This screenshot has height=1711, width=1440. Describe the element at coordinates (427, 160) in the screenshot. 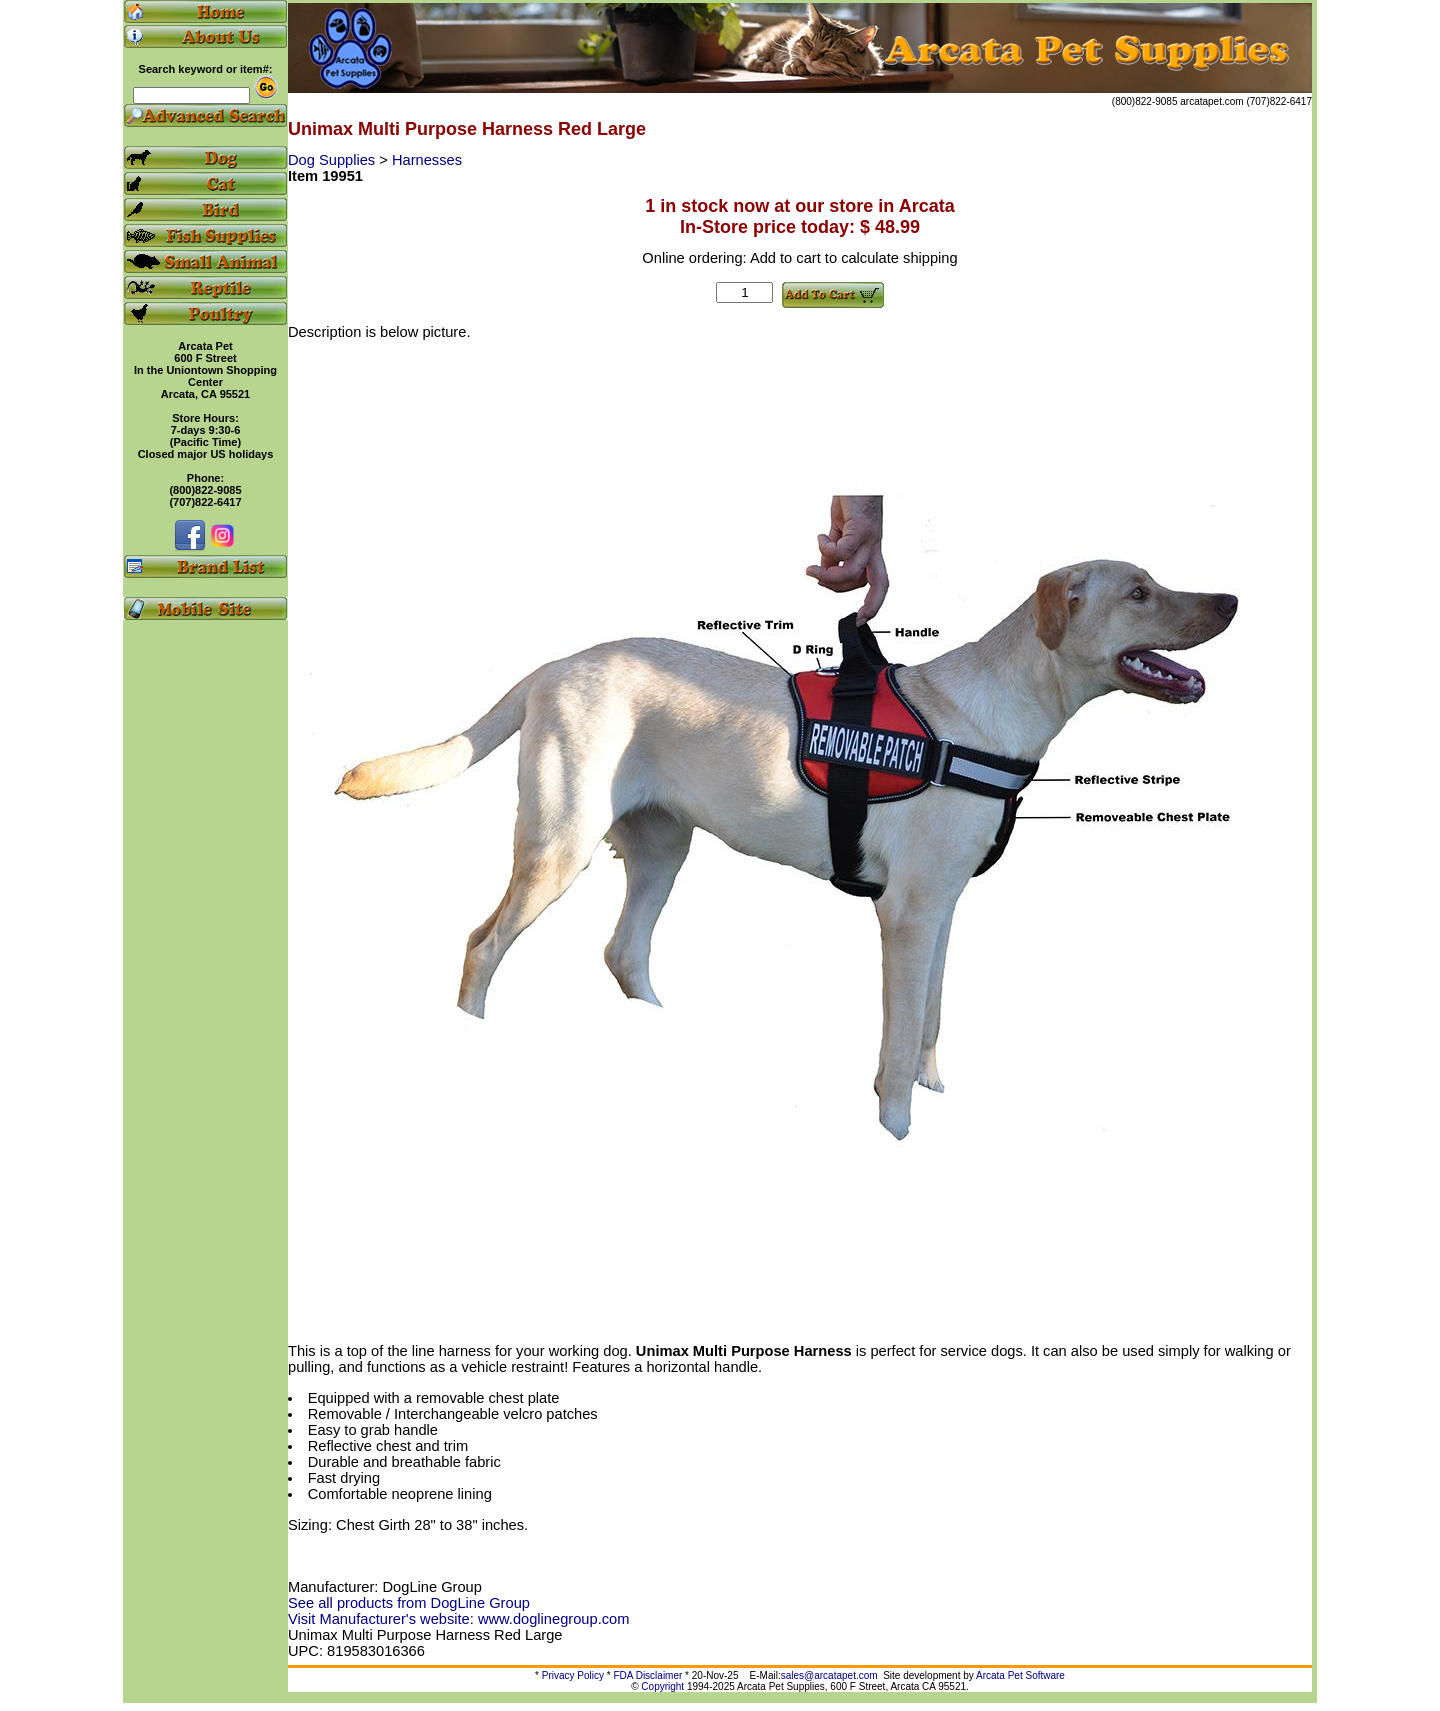

I see `Harnesses` at that location.